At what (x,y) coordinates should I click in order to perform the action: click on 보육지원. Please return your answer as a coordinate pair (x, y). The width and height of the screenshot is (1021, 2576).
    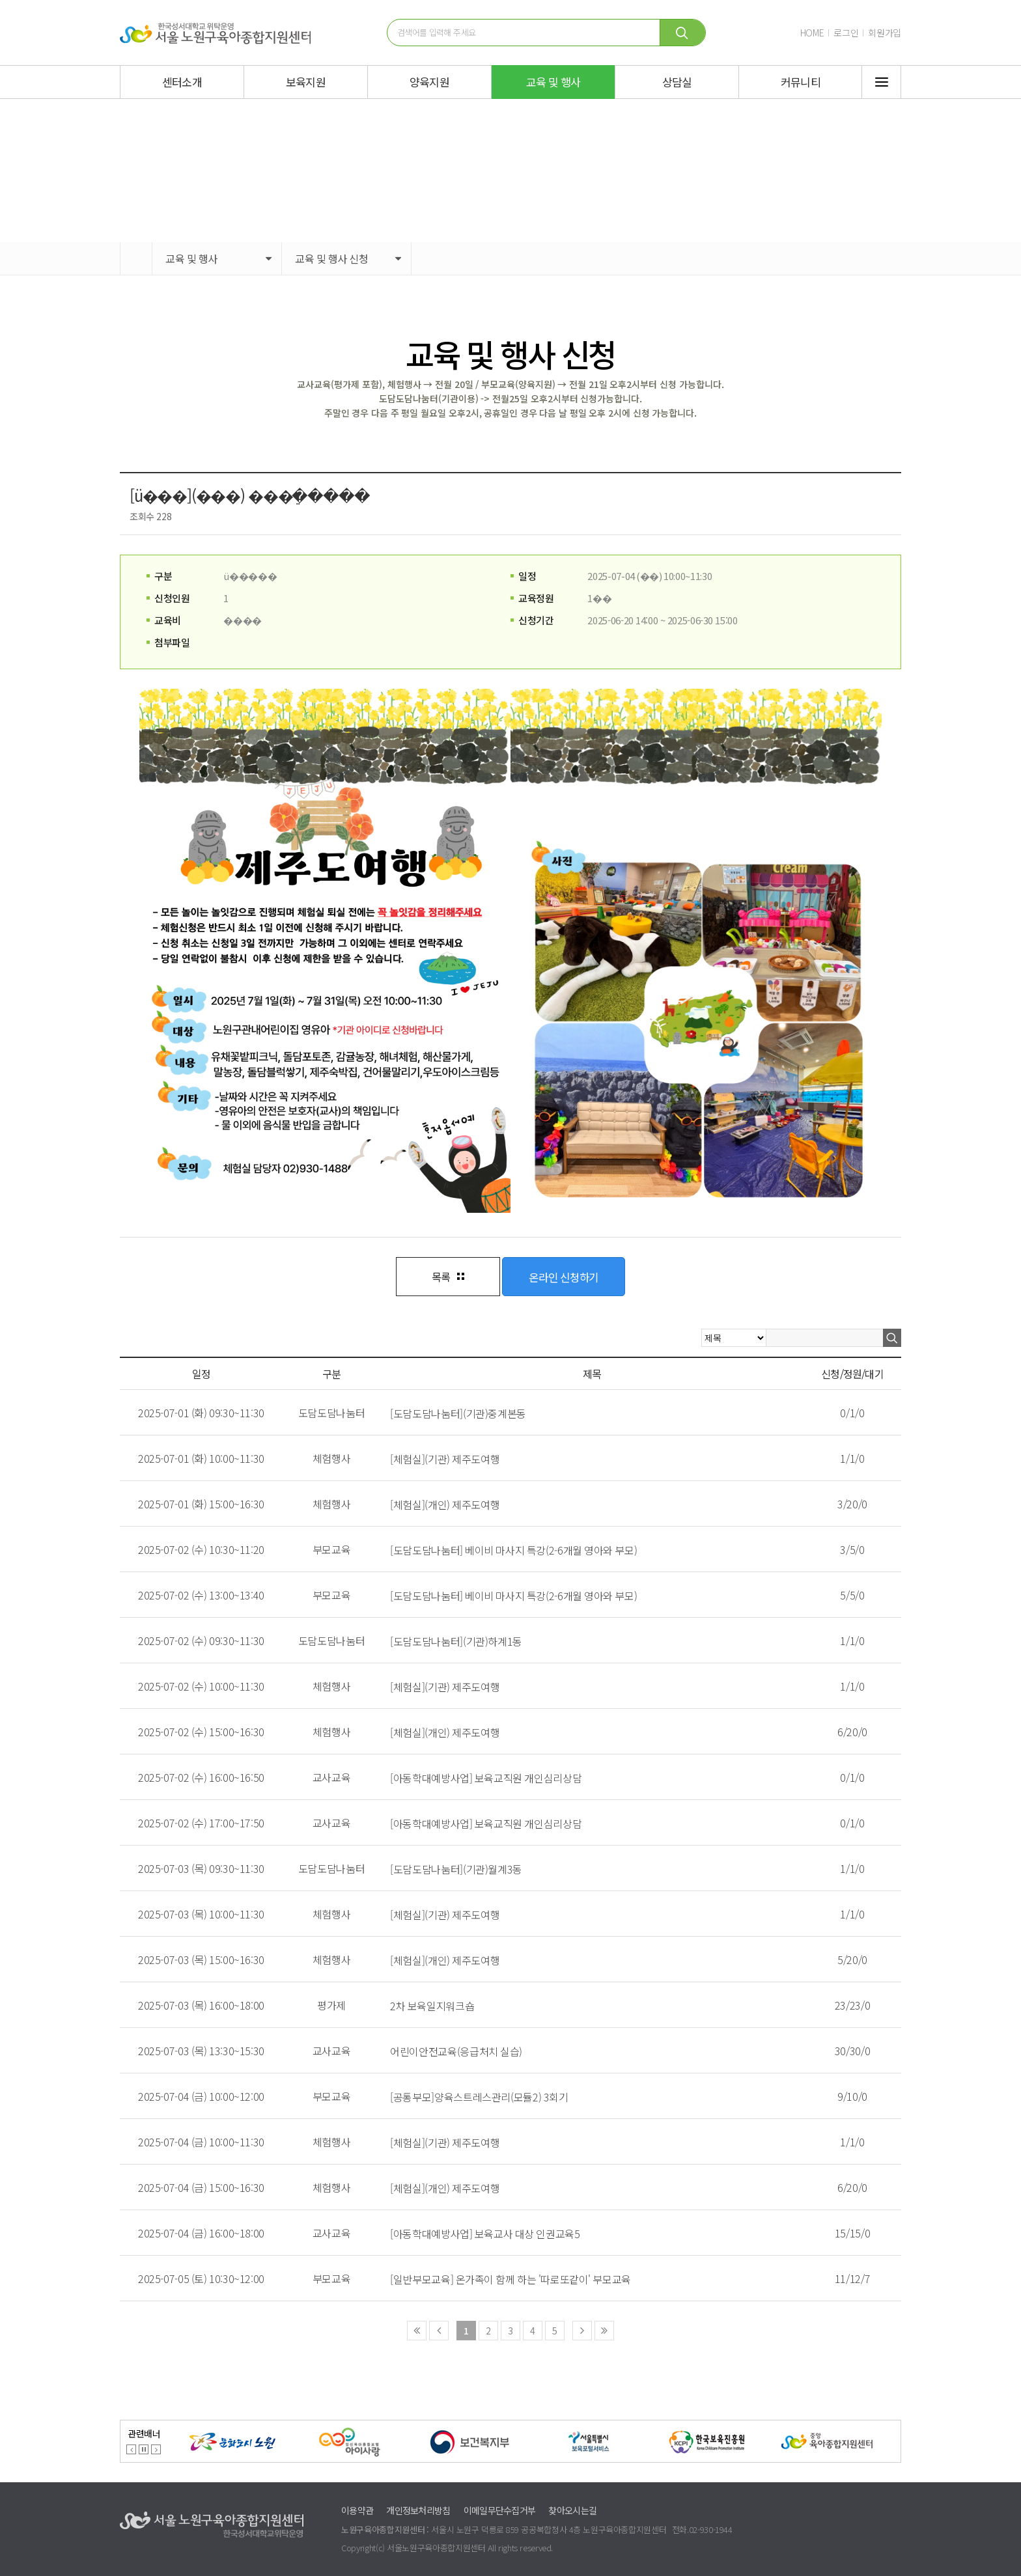
    Looking at the image, I should click on (306, 82).